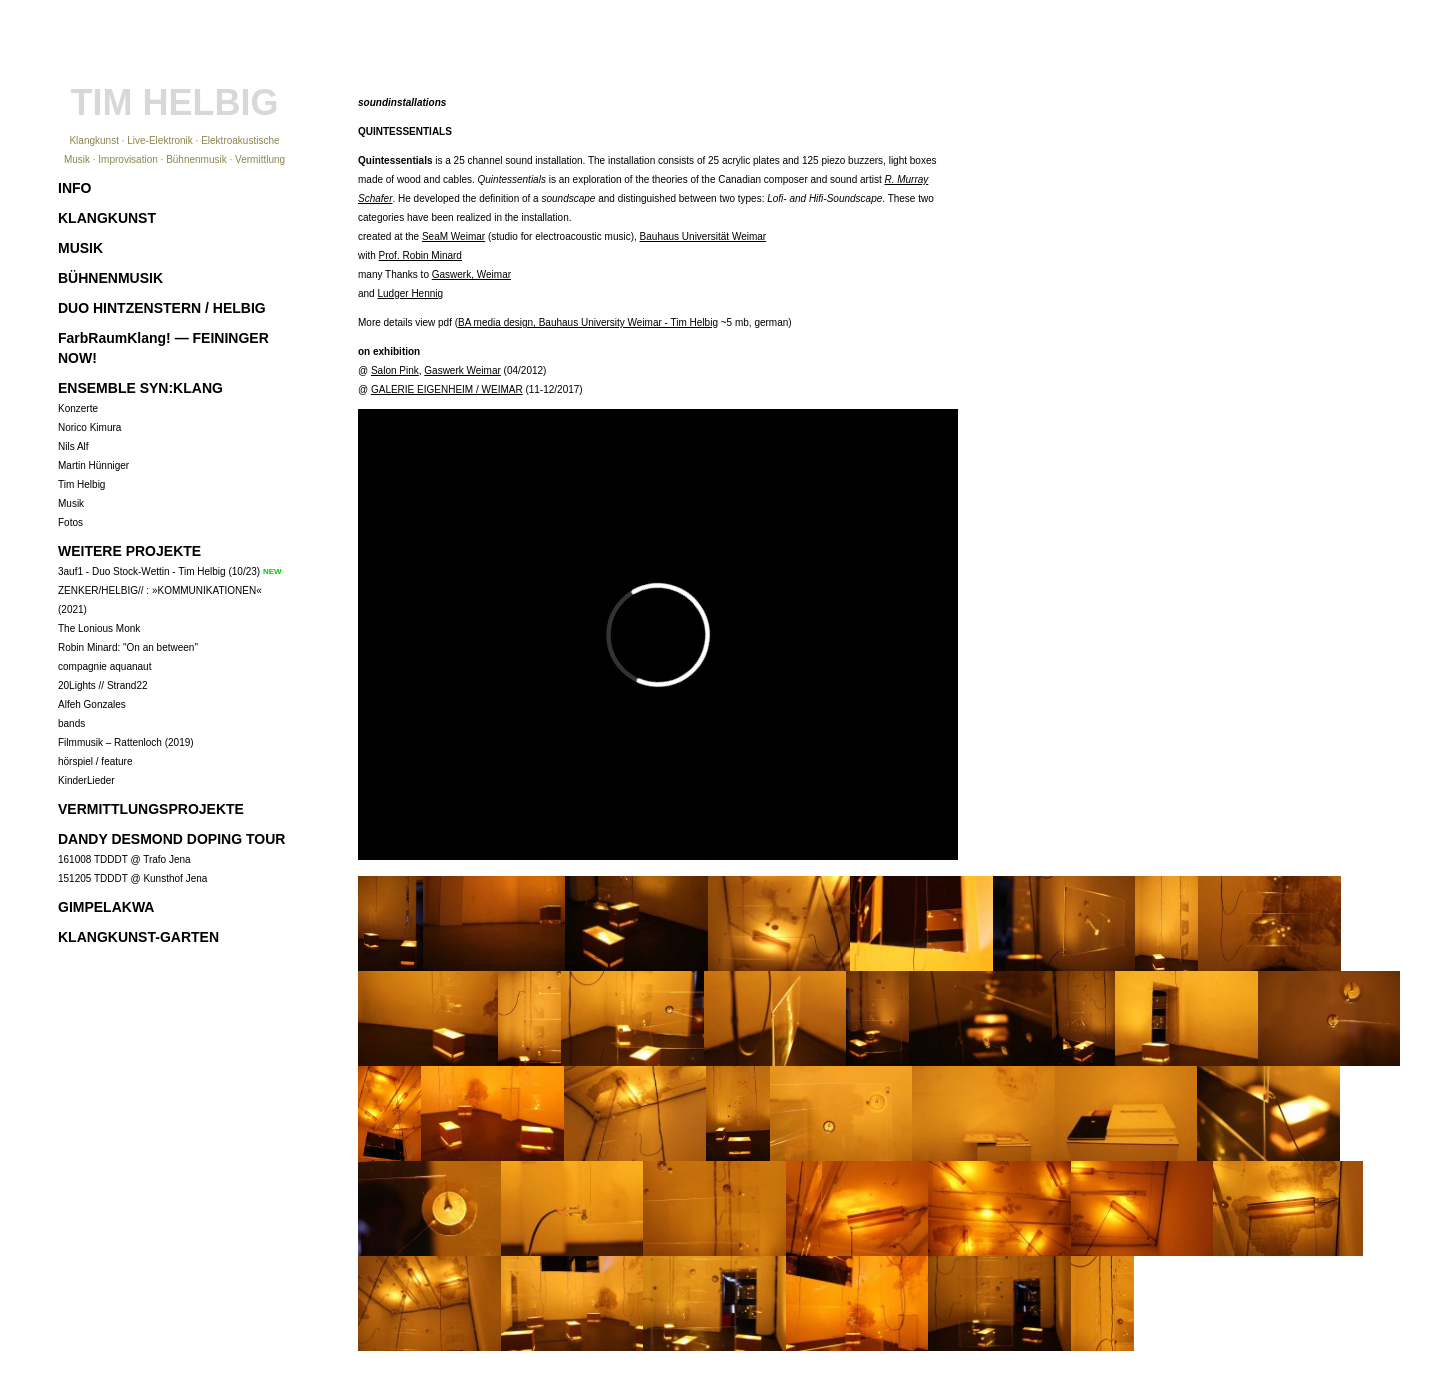  What do you see at coordinates (93, 465) in the screenshot?
I see `Martin Hünniger` at bounding box center [93, 465].